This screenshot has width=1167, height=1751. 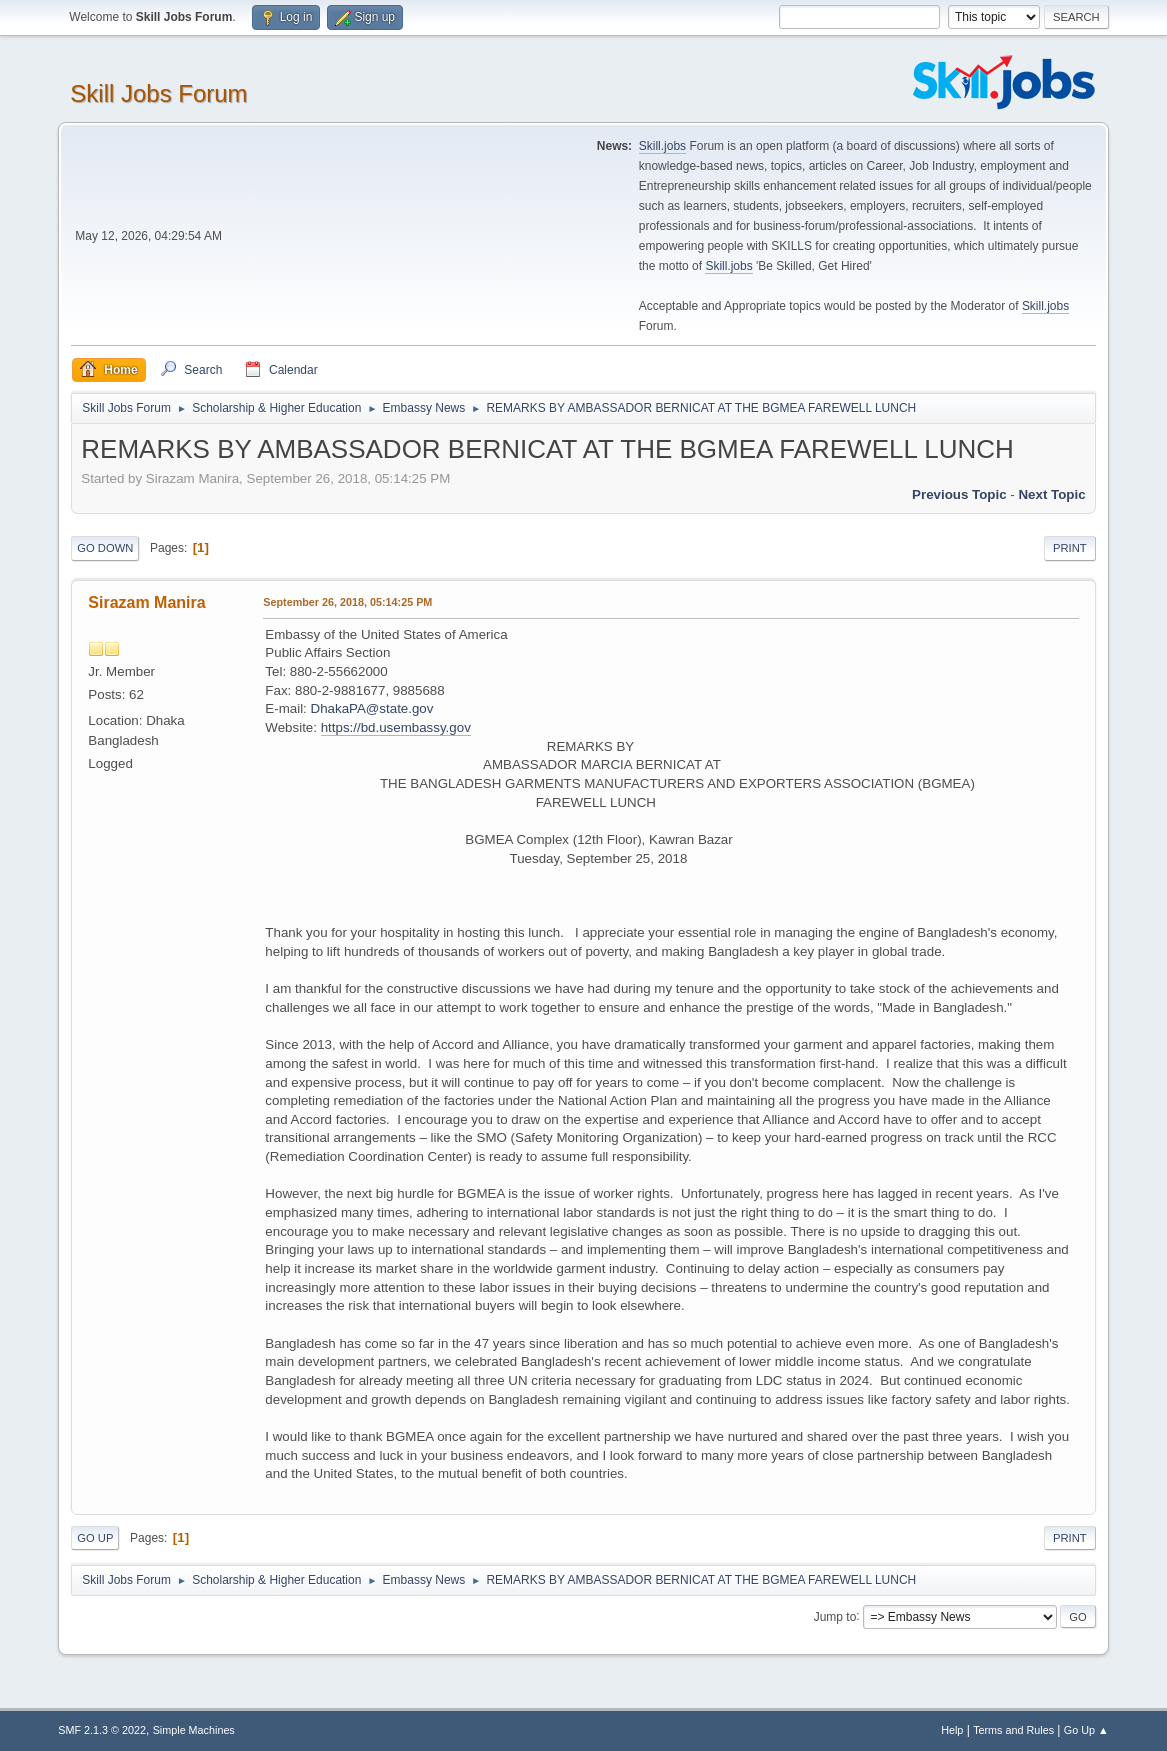 What do you see at coordinates (158, 93) in the screenshot?
I see `Skill Jobs Forum` at bounding box center [158, 93].